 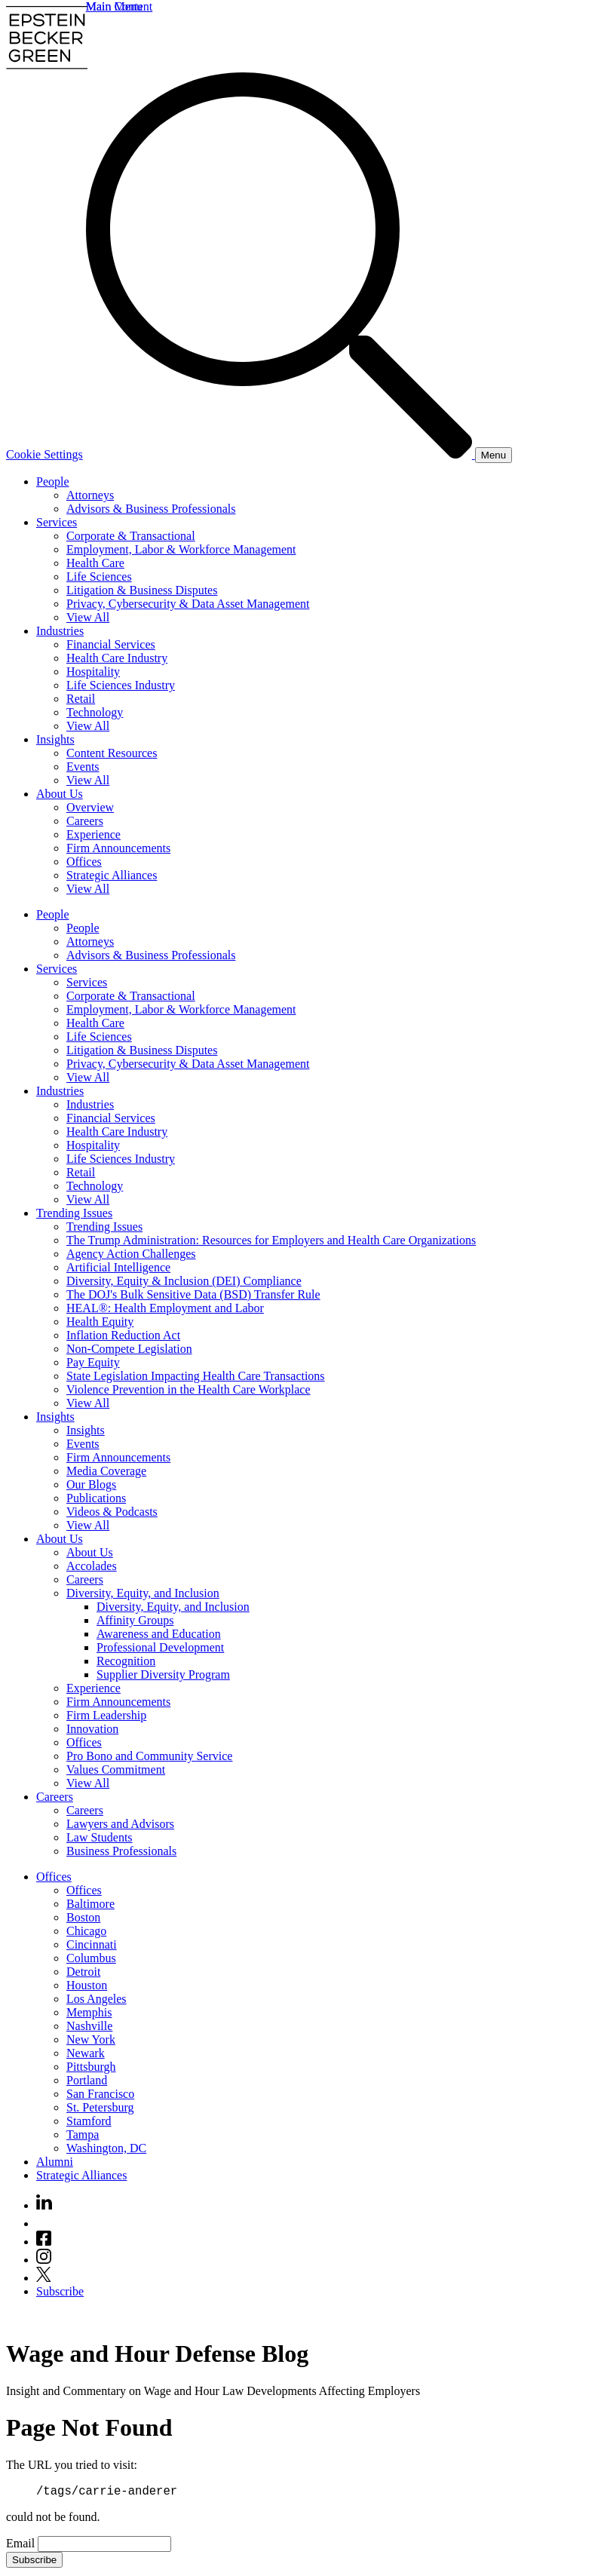 What do you see at coordinates (163, 1674) in the screenshot?
I see `Supplier Diversity Program` at bounding box center [163, 1674].